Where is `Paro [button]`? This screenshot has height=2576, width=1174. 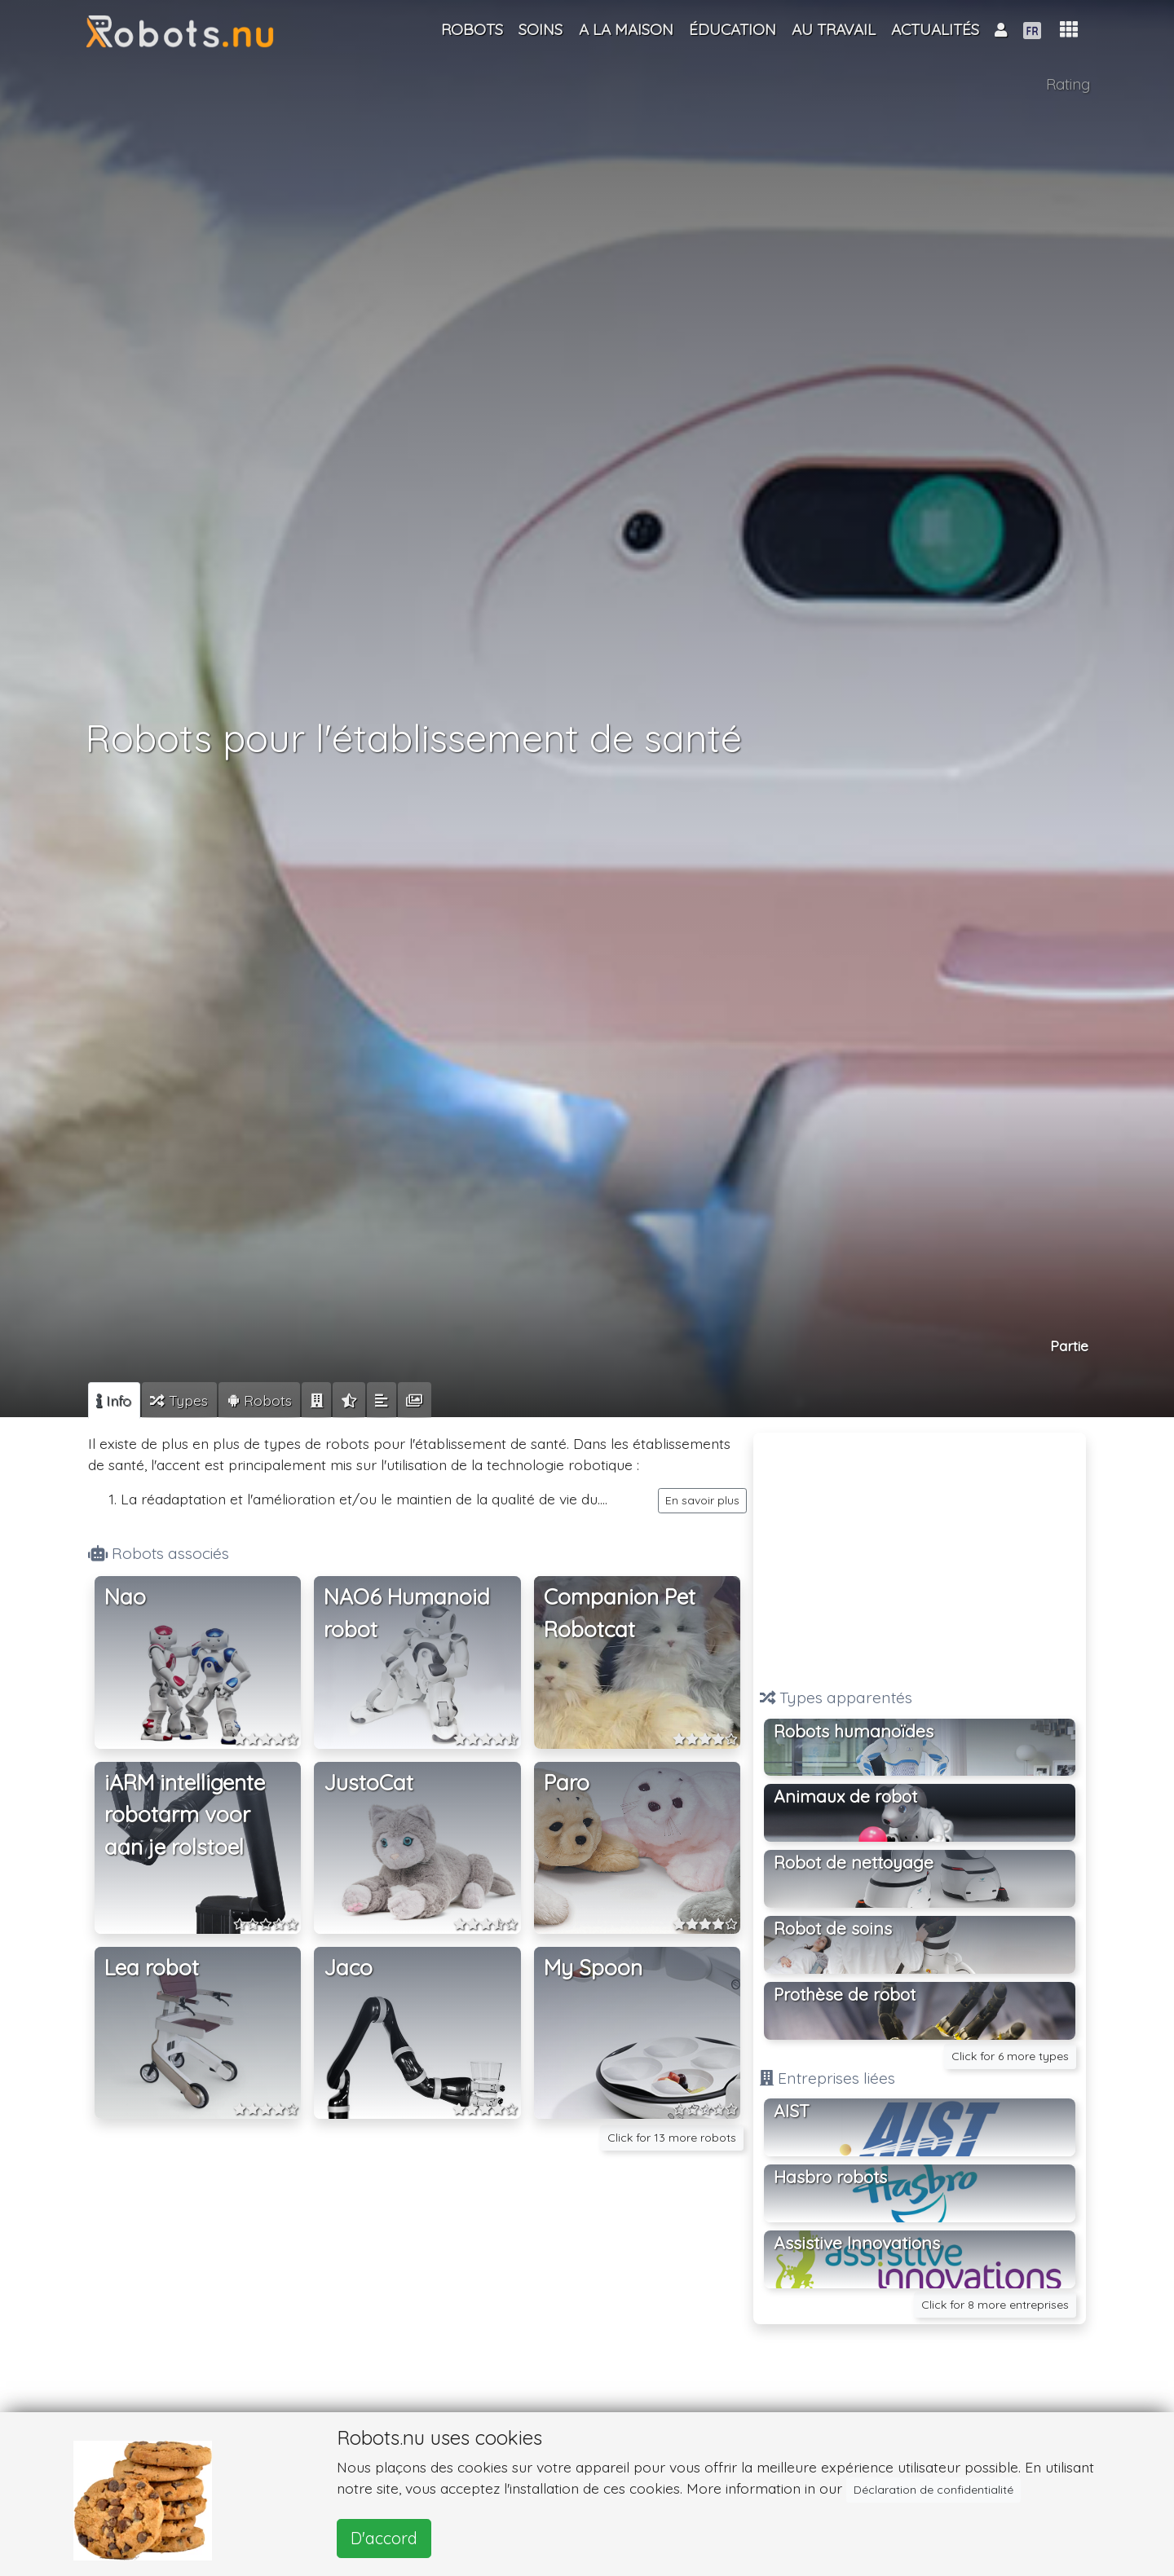 Paro [button] is located at coordinates (566, 1782).